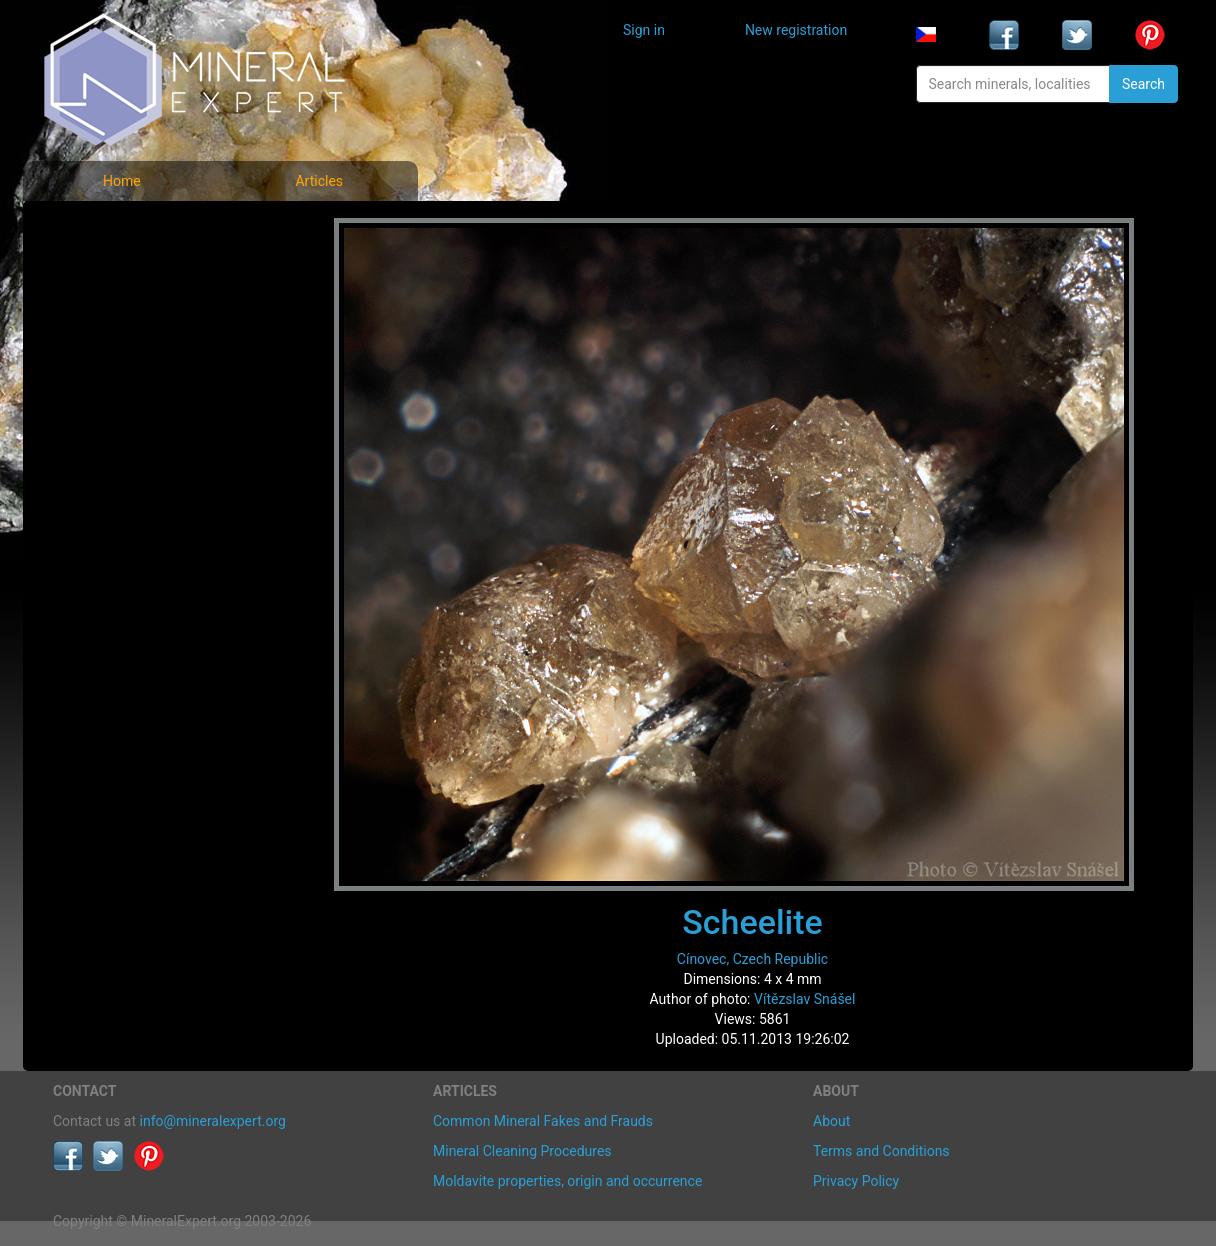 The image size is (1216, 1246). What do you see at coordinates (122, 181) in the screenshot?
I see `Home` at bounding box center [122, 181].